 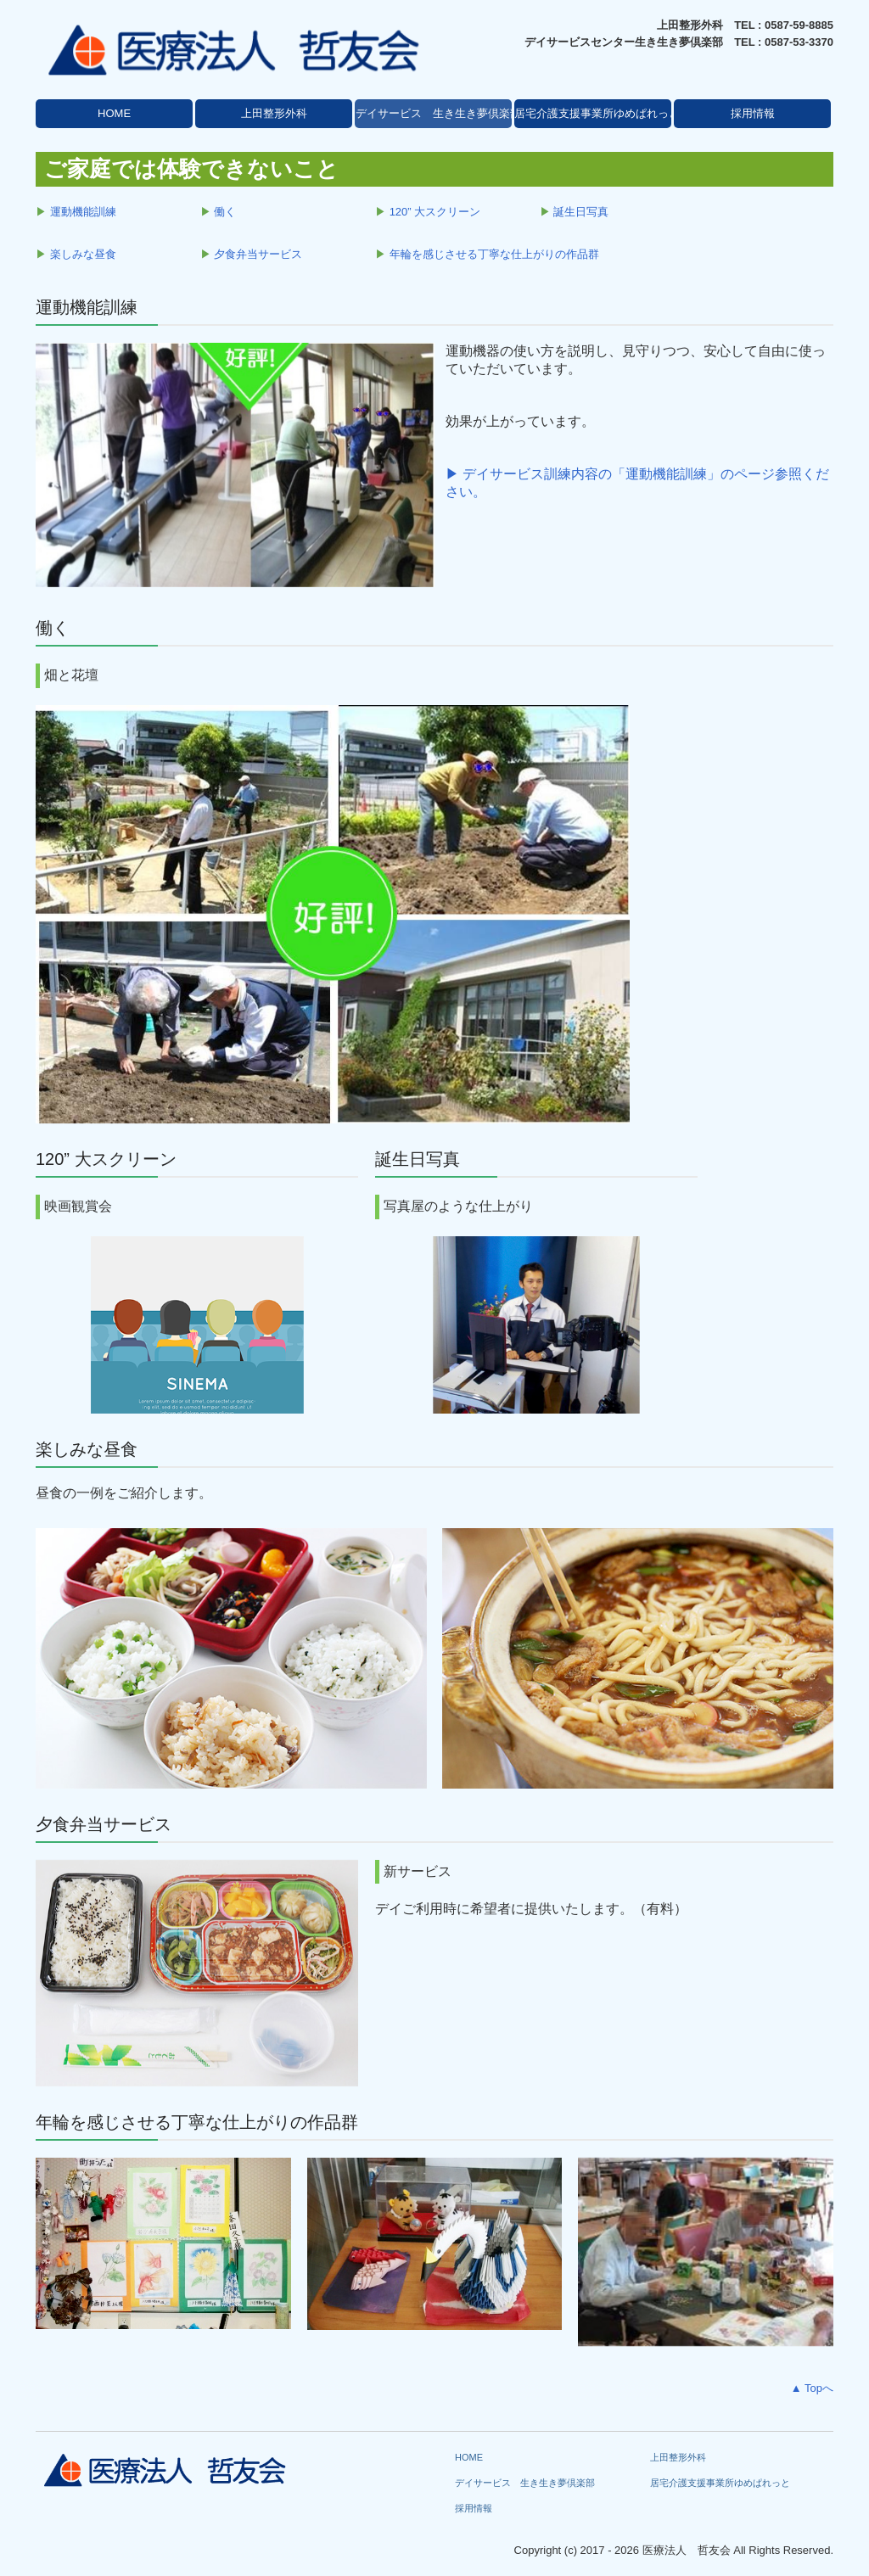 What do you see at coordinates (83, 254) in the screenshot?
I see `楽しみな昼食` at bounding box center [83, 254].